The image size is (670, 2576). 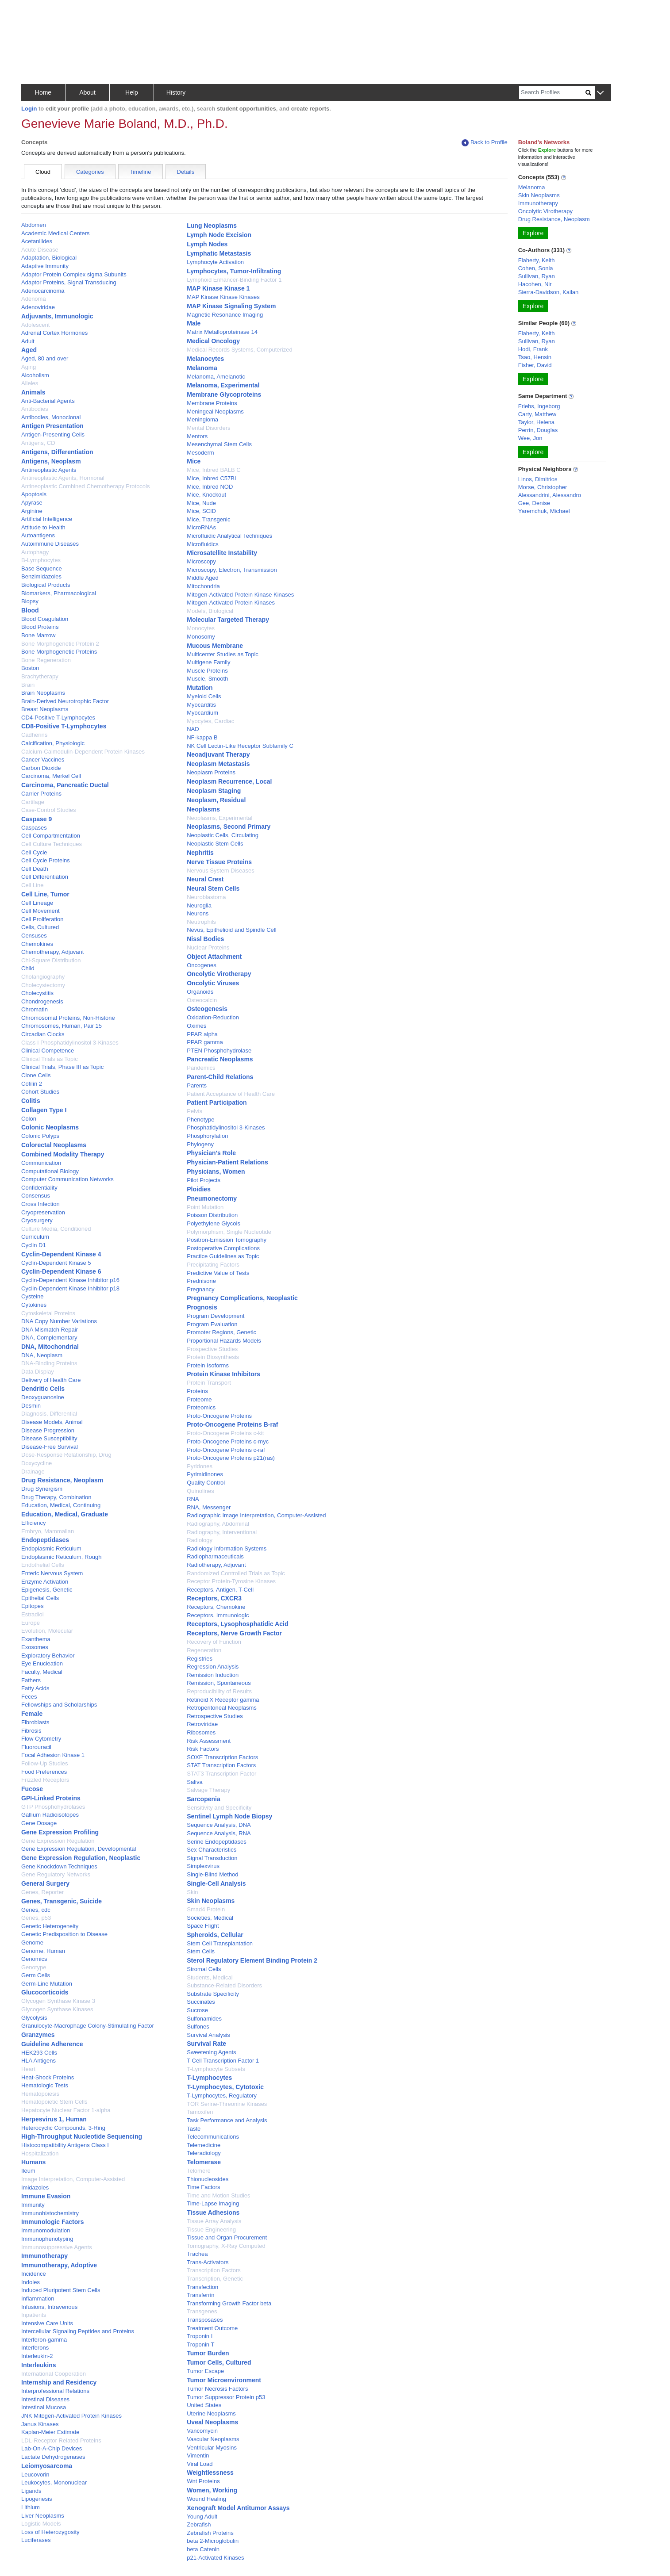 I want to click on Cross Infection, so click(x=40, y=1204).